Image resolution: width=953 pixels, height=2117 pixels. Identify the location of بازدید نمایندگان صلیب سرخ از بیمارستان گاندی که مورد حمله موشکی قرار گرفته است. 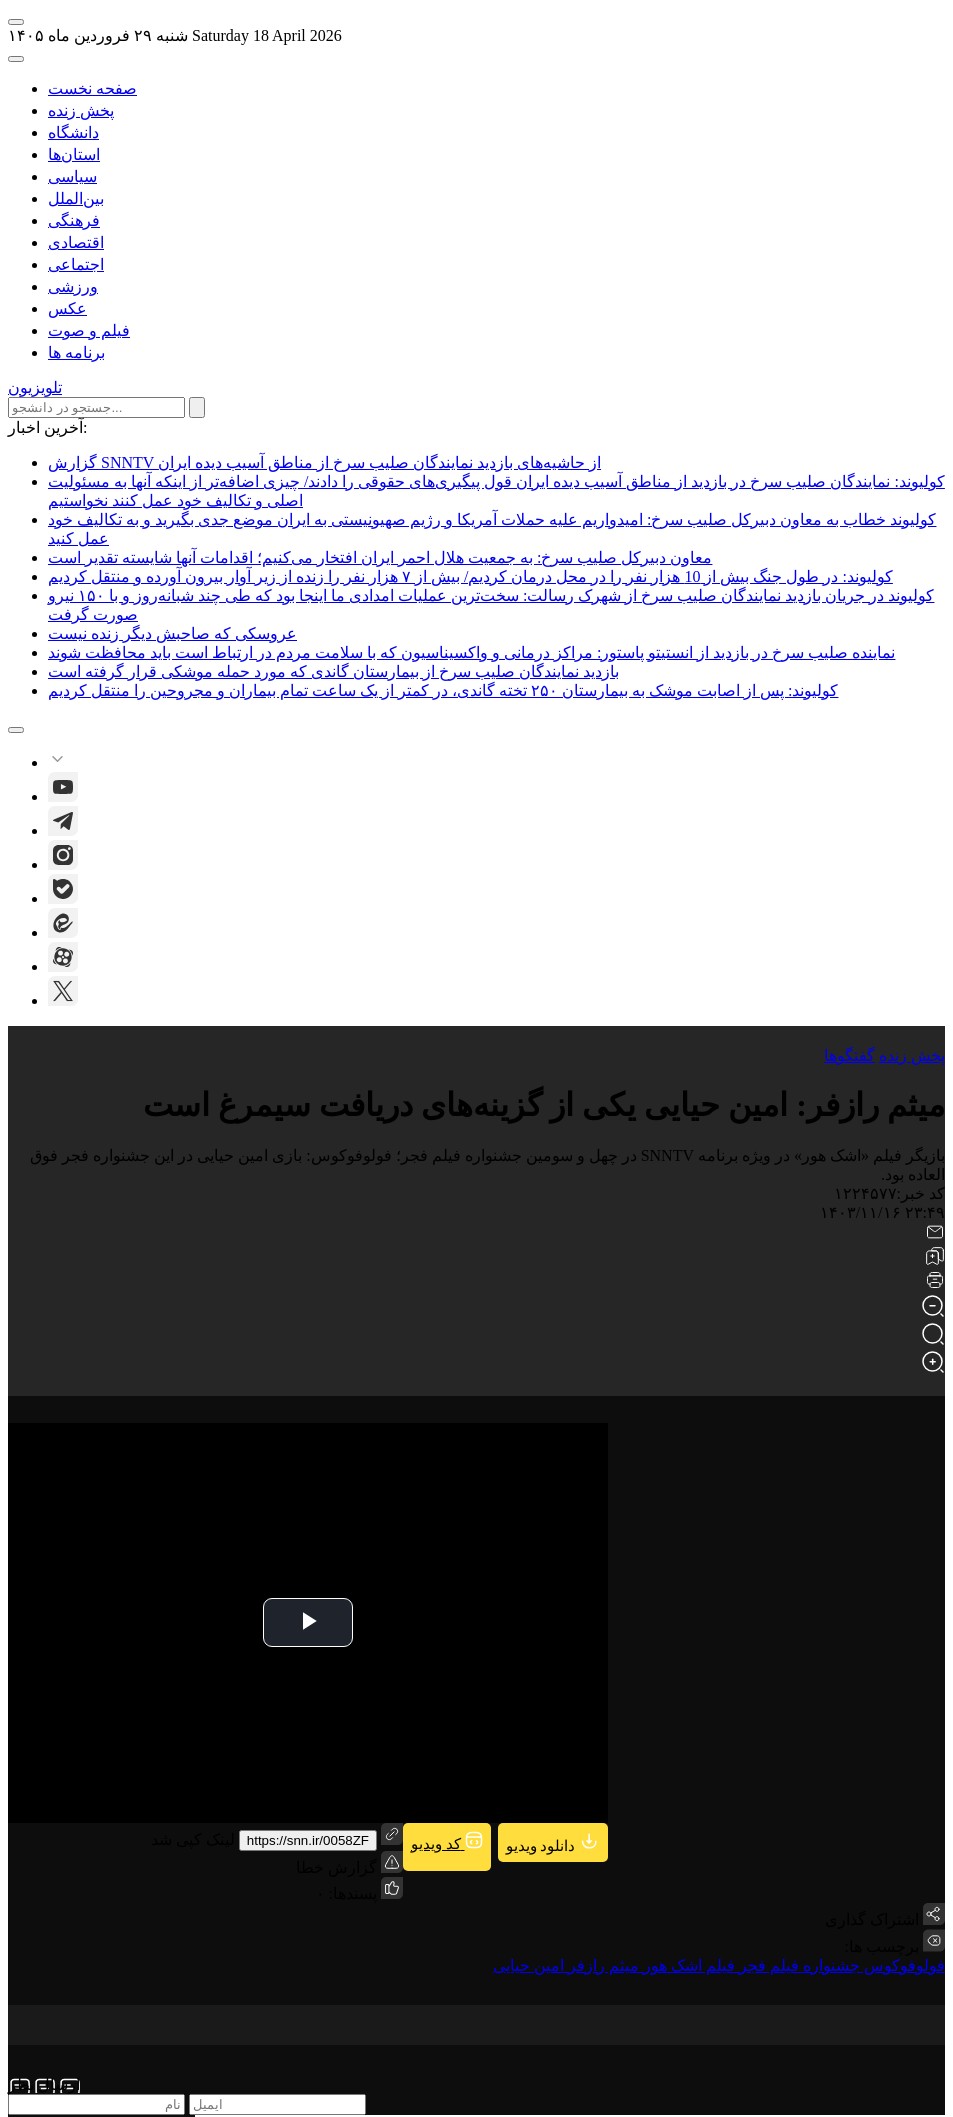
(333, 671).